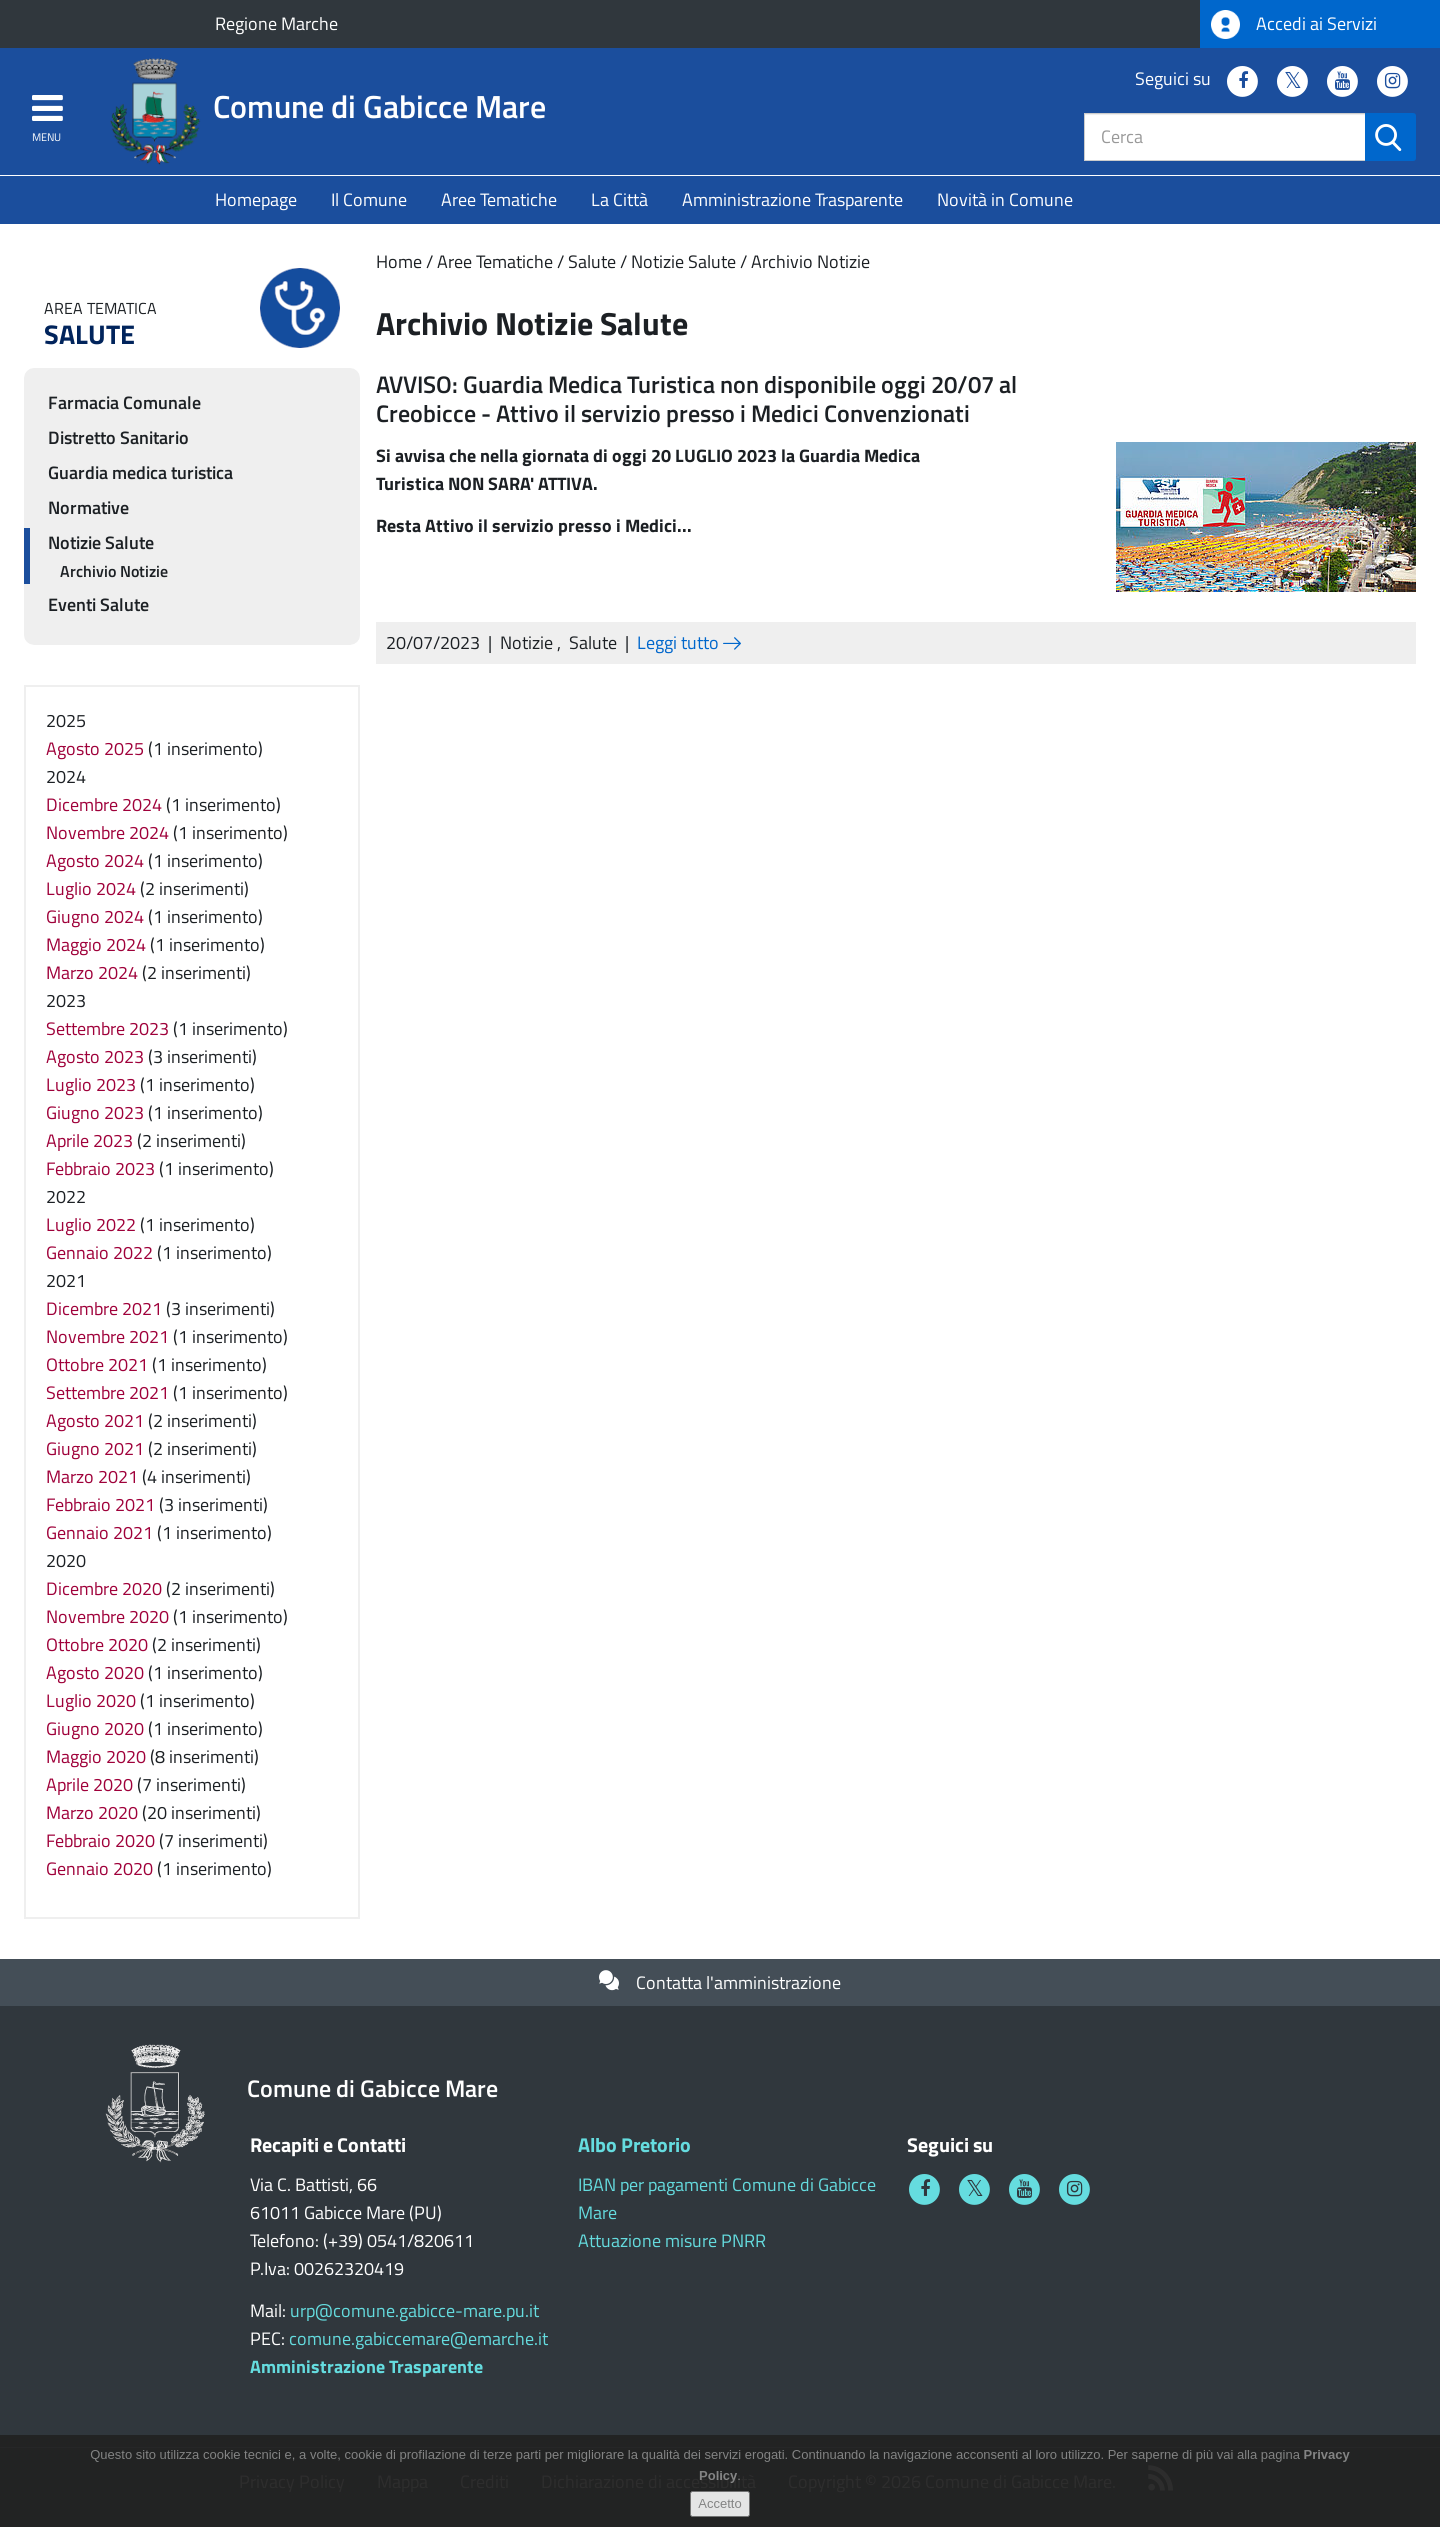  What do you see at coordinates (107, 1336) in the screenshot?
I see `Novembre 2021` at bounding box center [107, 1336].